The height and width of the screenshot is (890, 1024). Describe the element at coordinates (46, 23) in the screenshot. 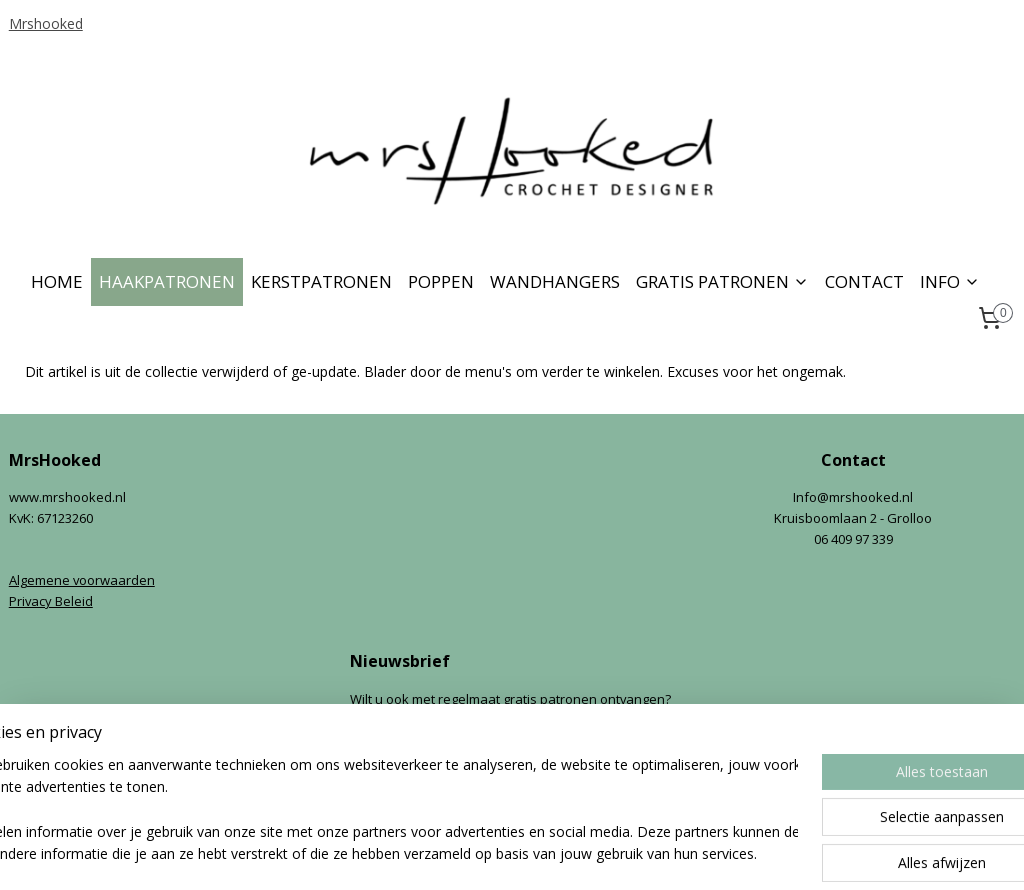

I see `Mrshooked` at that location.